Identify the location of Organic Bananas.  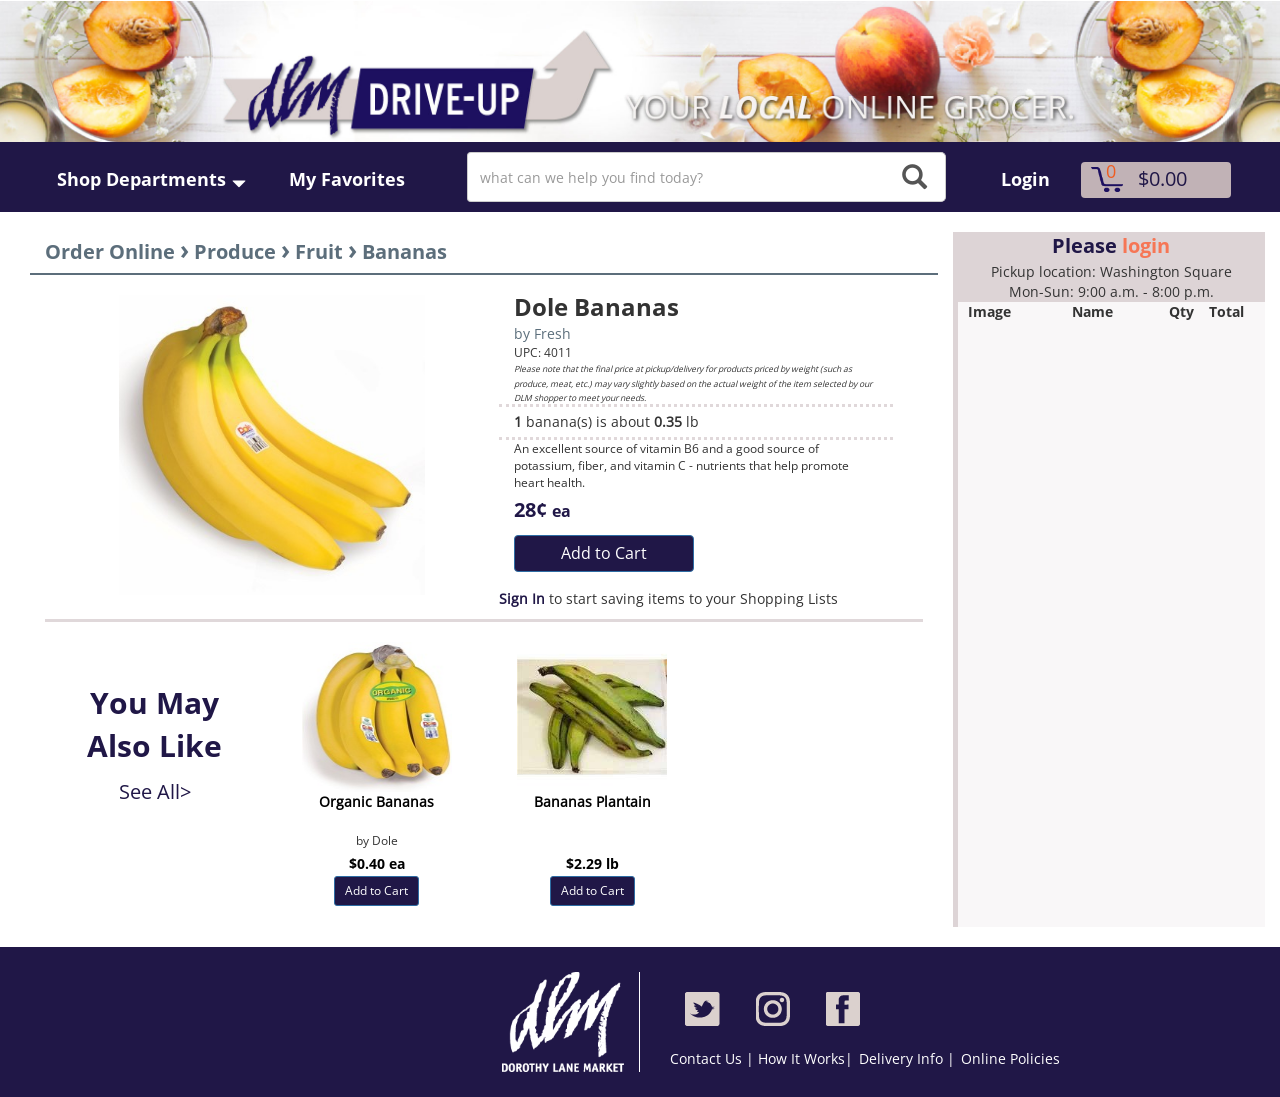
(376, 801).